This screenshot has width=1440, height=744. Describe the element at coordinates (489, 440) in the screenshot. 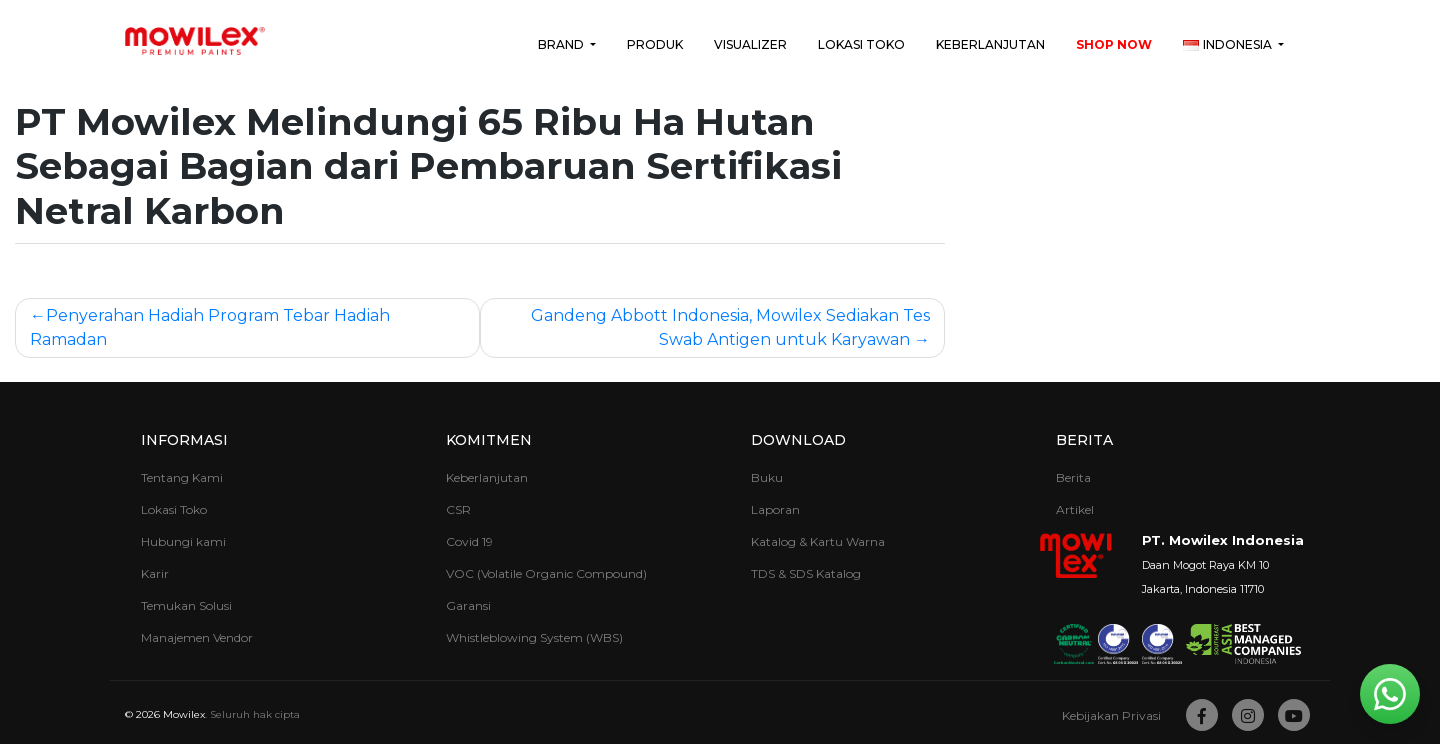

I see `Komitmen` at that location.